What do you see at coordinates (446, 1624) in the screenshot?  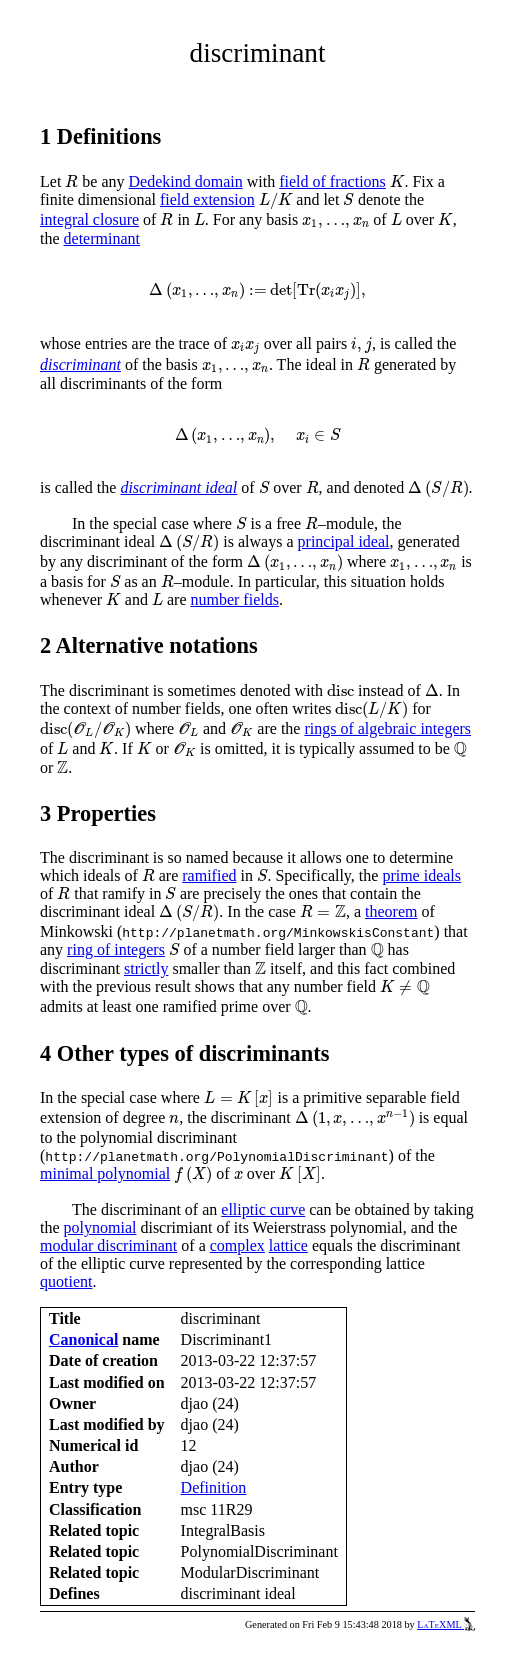 I see `LaTeXML` at bounding box center [446, 1624].